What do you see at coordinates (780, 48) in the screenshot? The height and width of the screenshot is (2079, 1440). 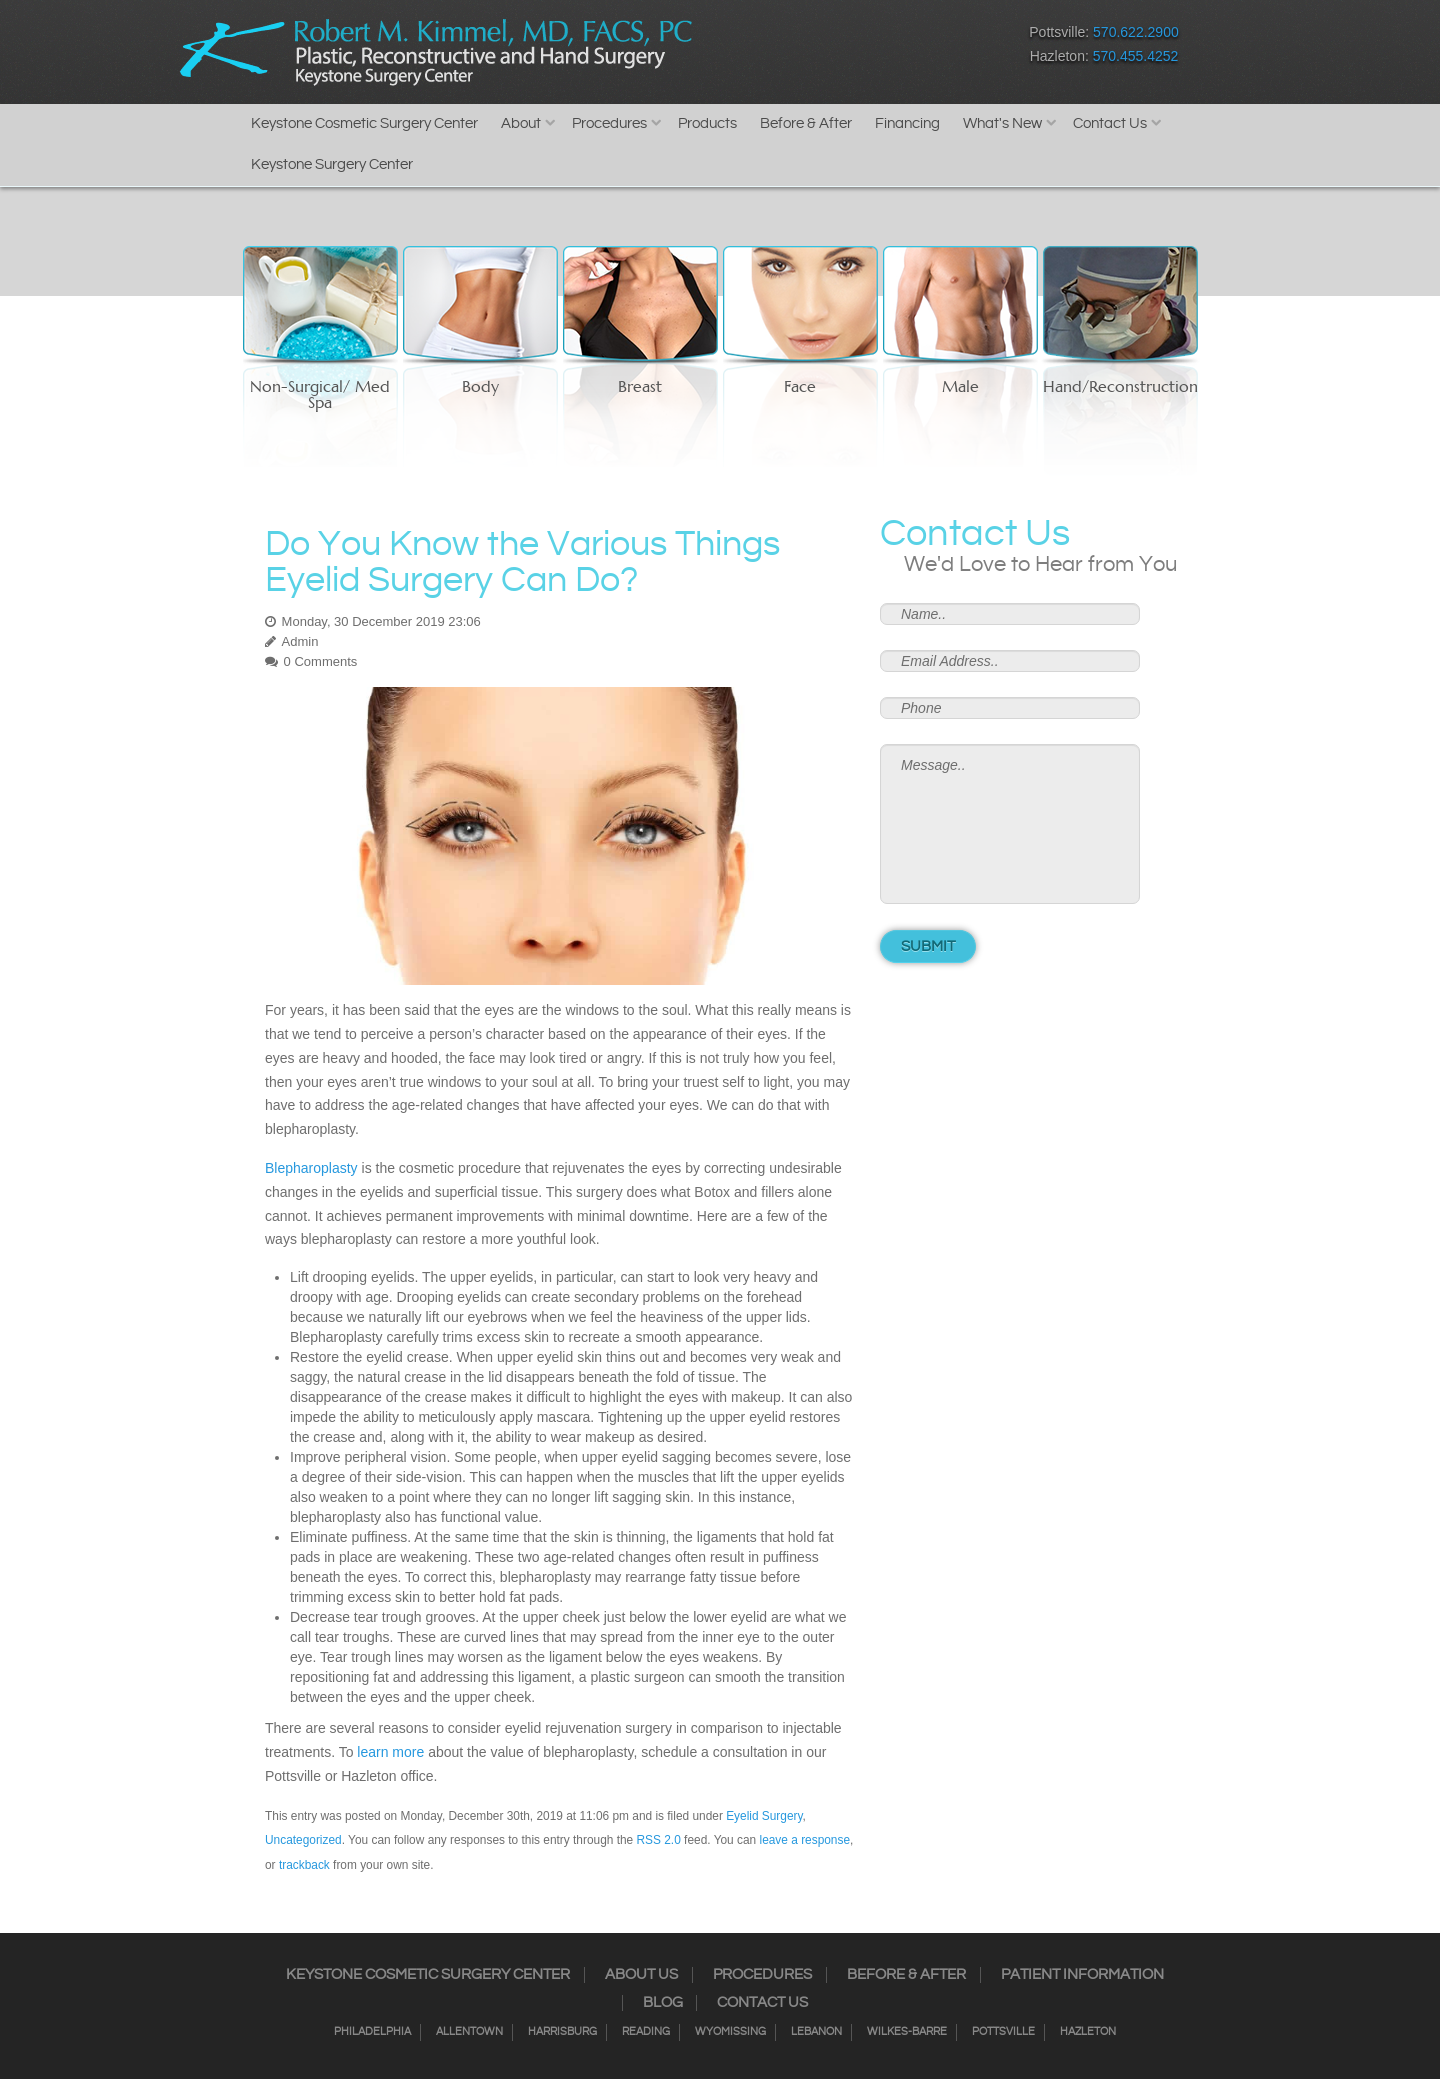 I see `Instagram` at bounding box center [780, 48].